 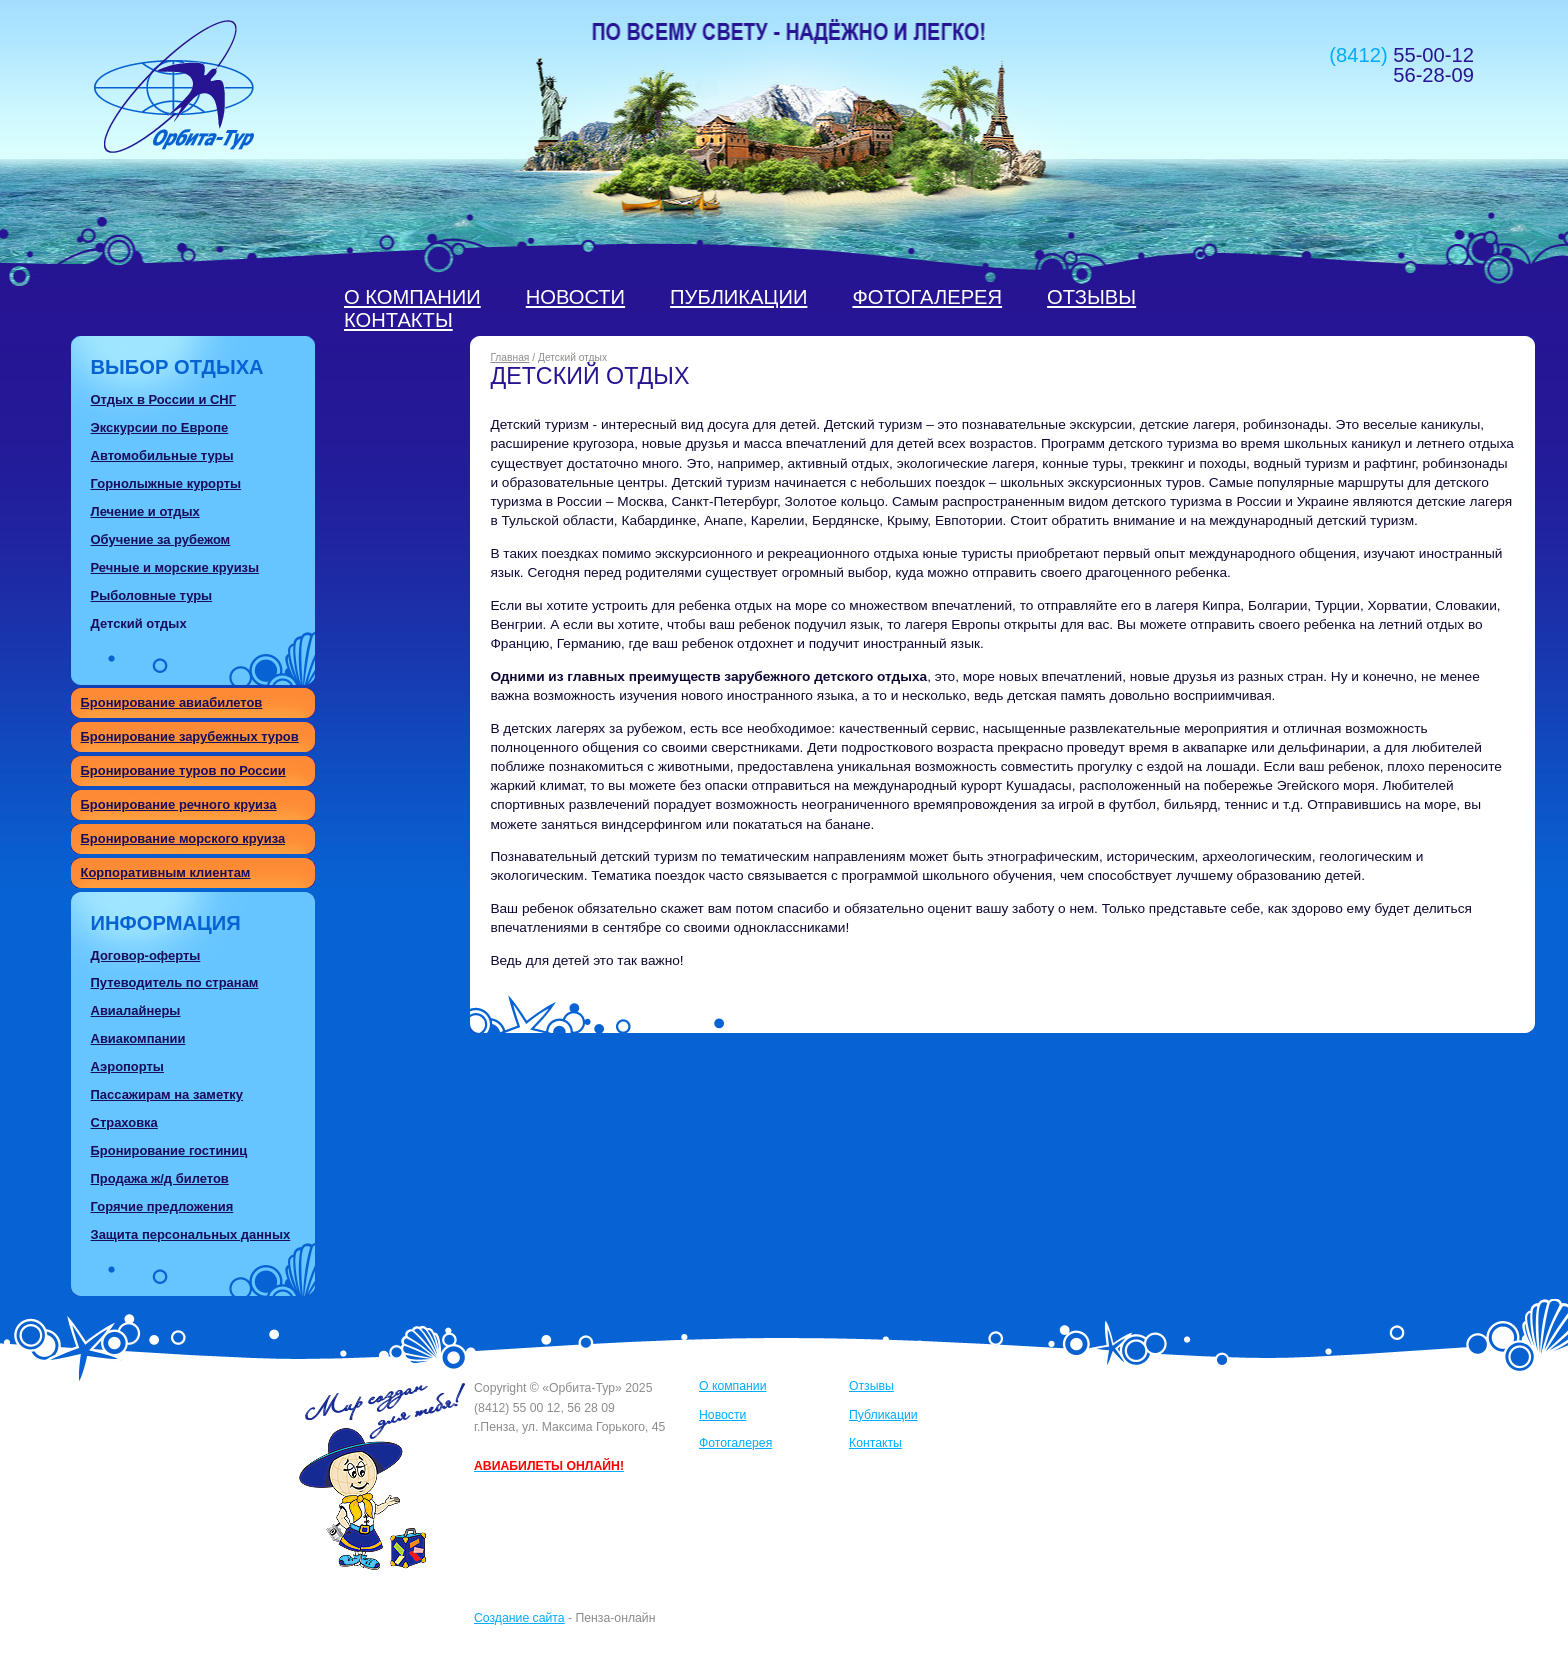 What do you see at coordinates (175, 567) in the screenshot?
I see `Речные и морские круизы` at bounding box center [175, 567].